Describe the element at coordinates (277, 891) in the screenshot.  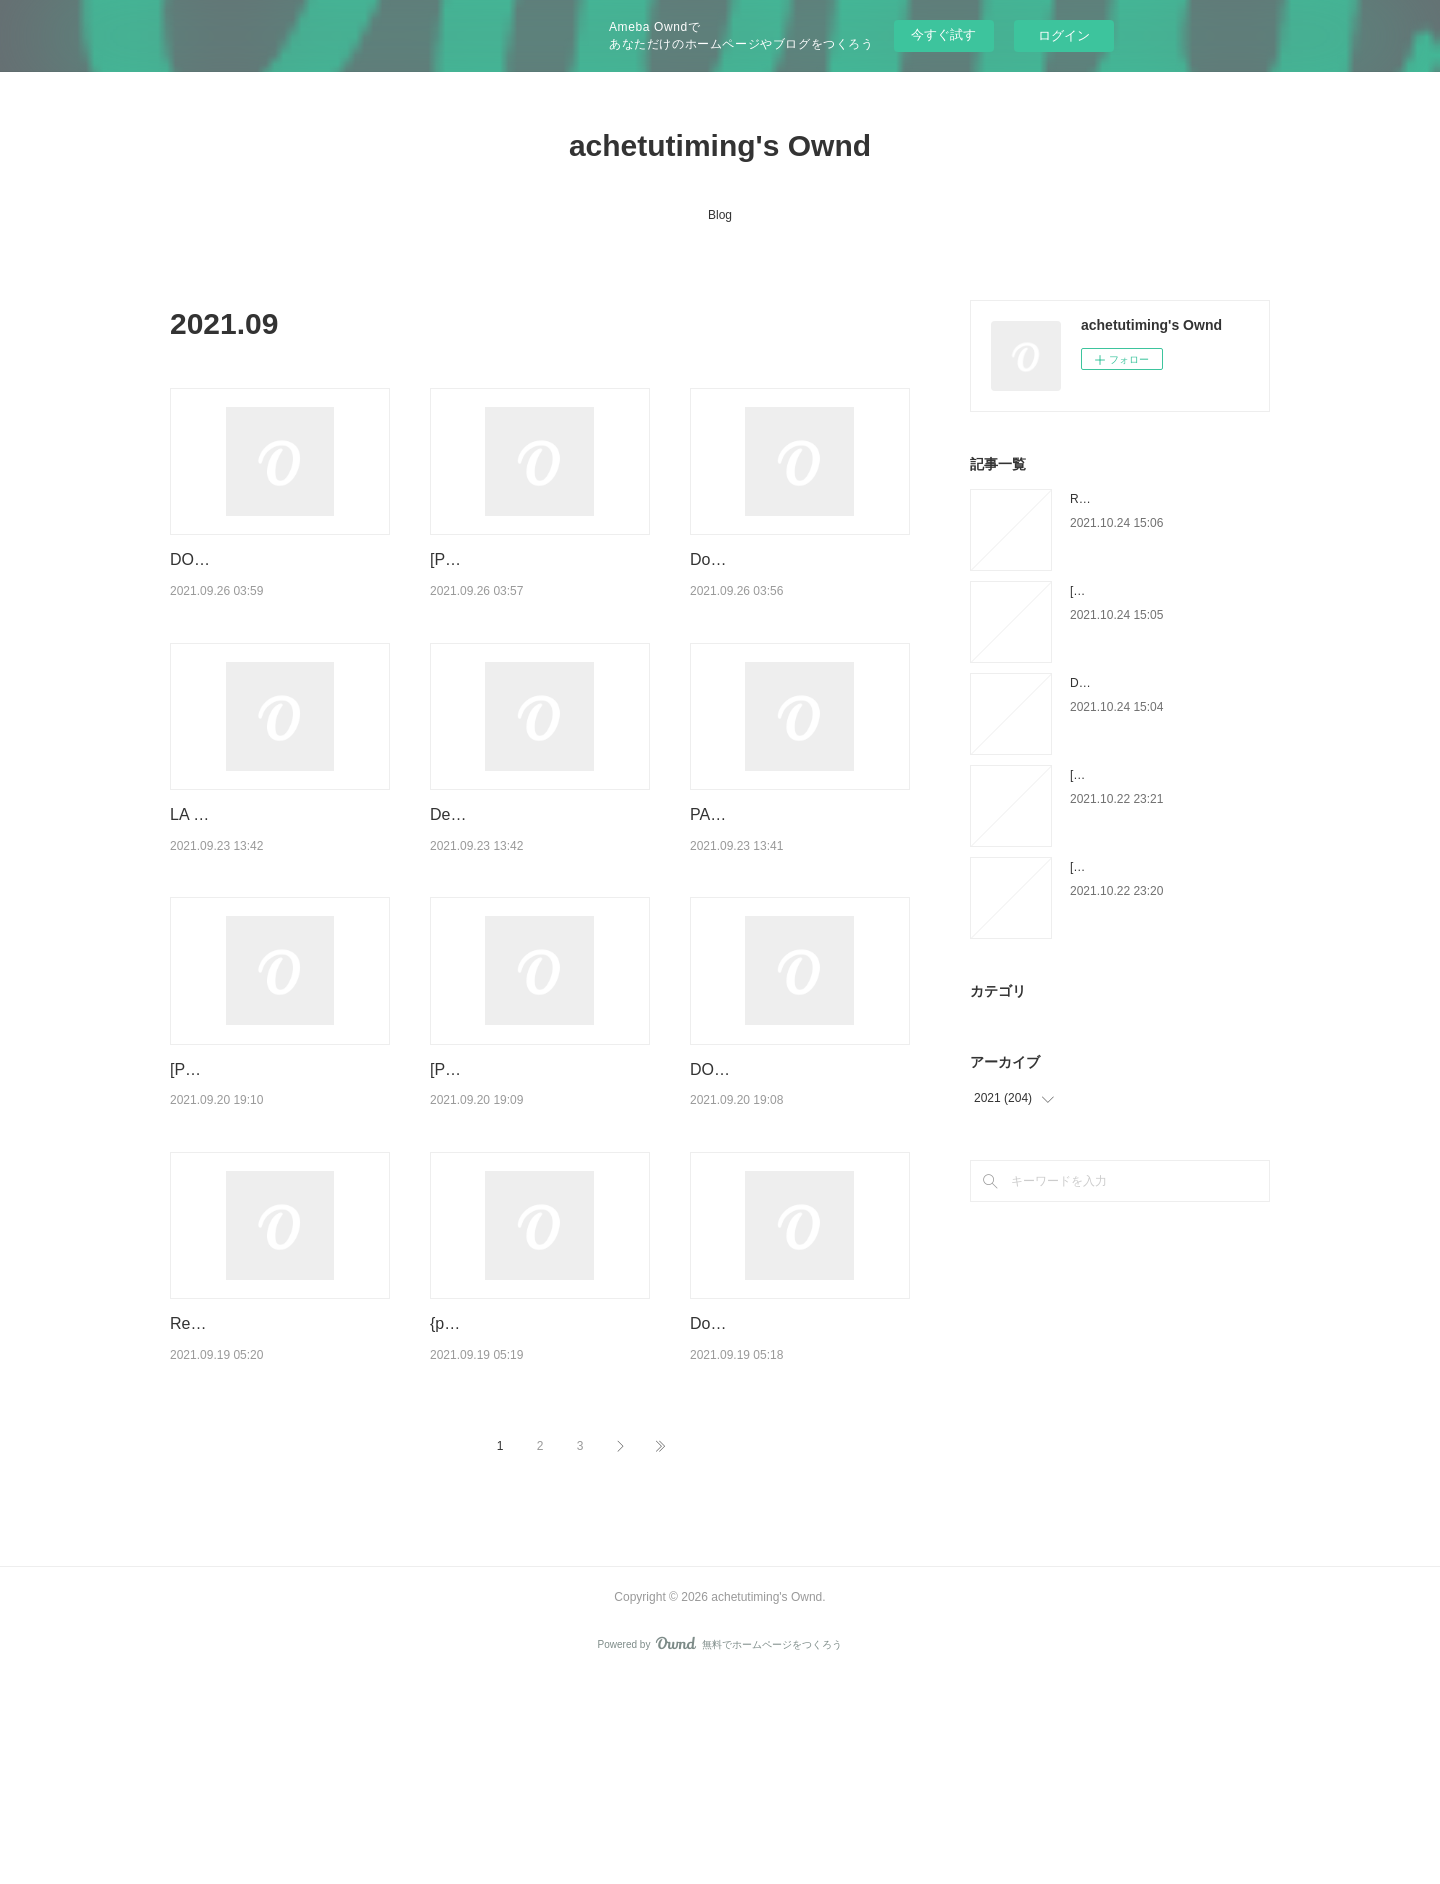
I see `LA FORMULA PARA DEJAR DE FUMAR: UN METODO PERSONALIZADO leer epu…` at that location.